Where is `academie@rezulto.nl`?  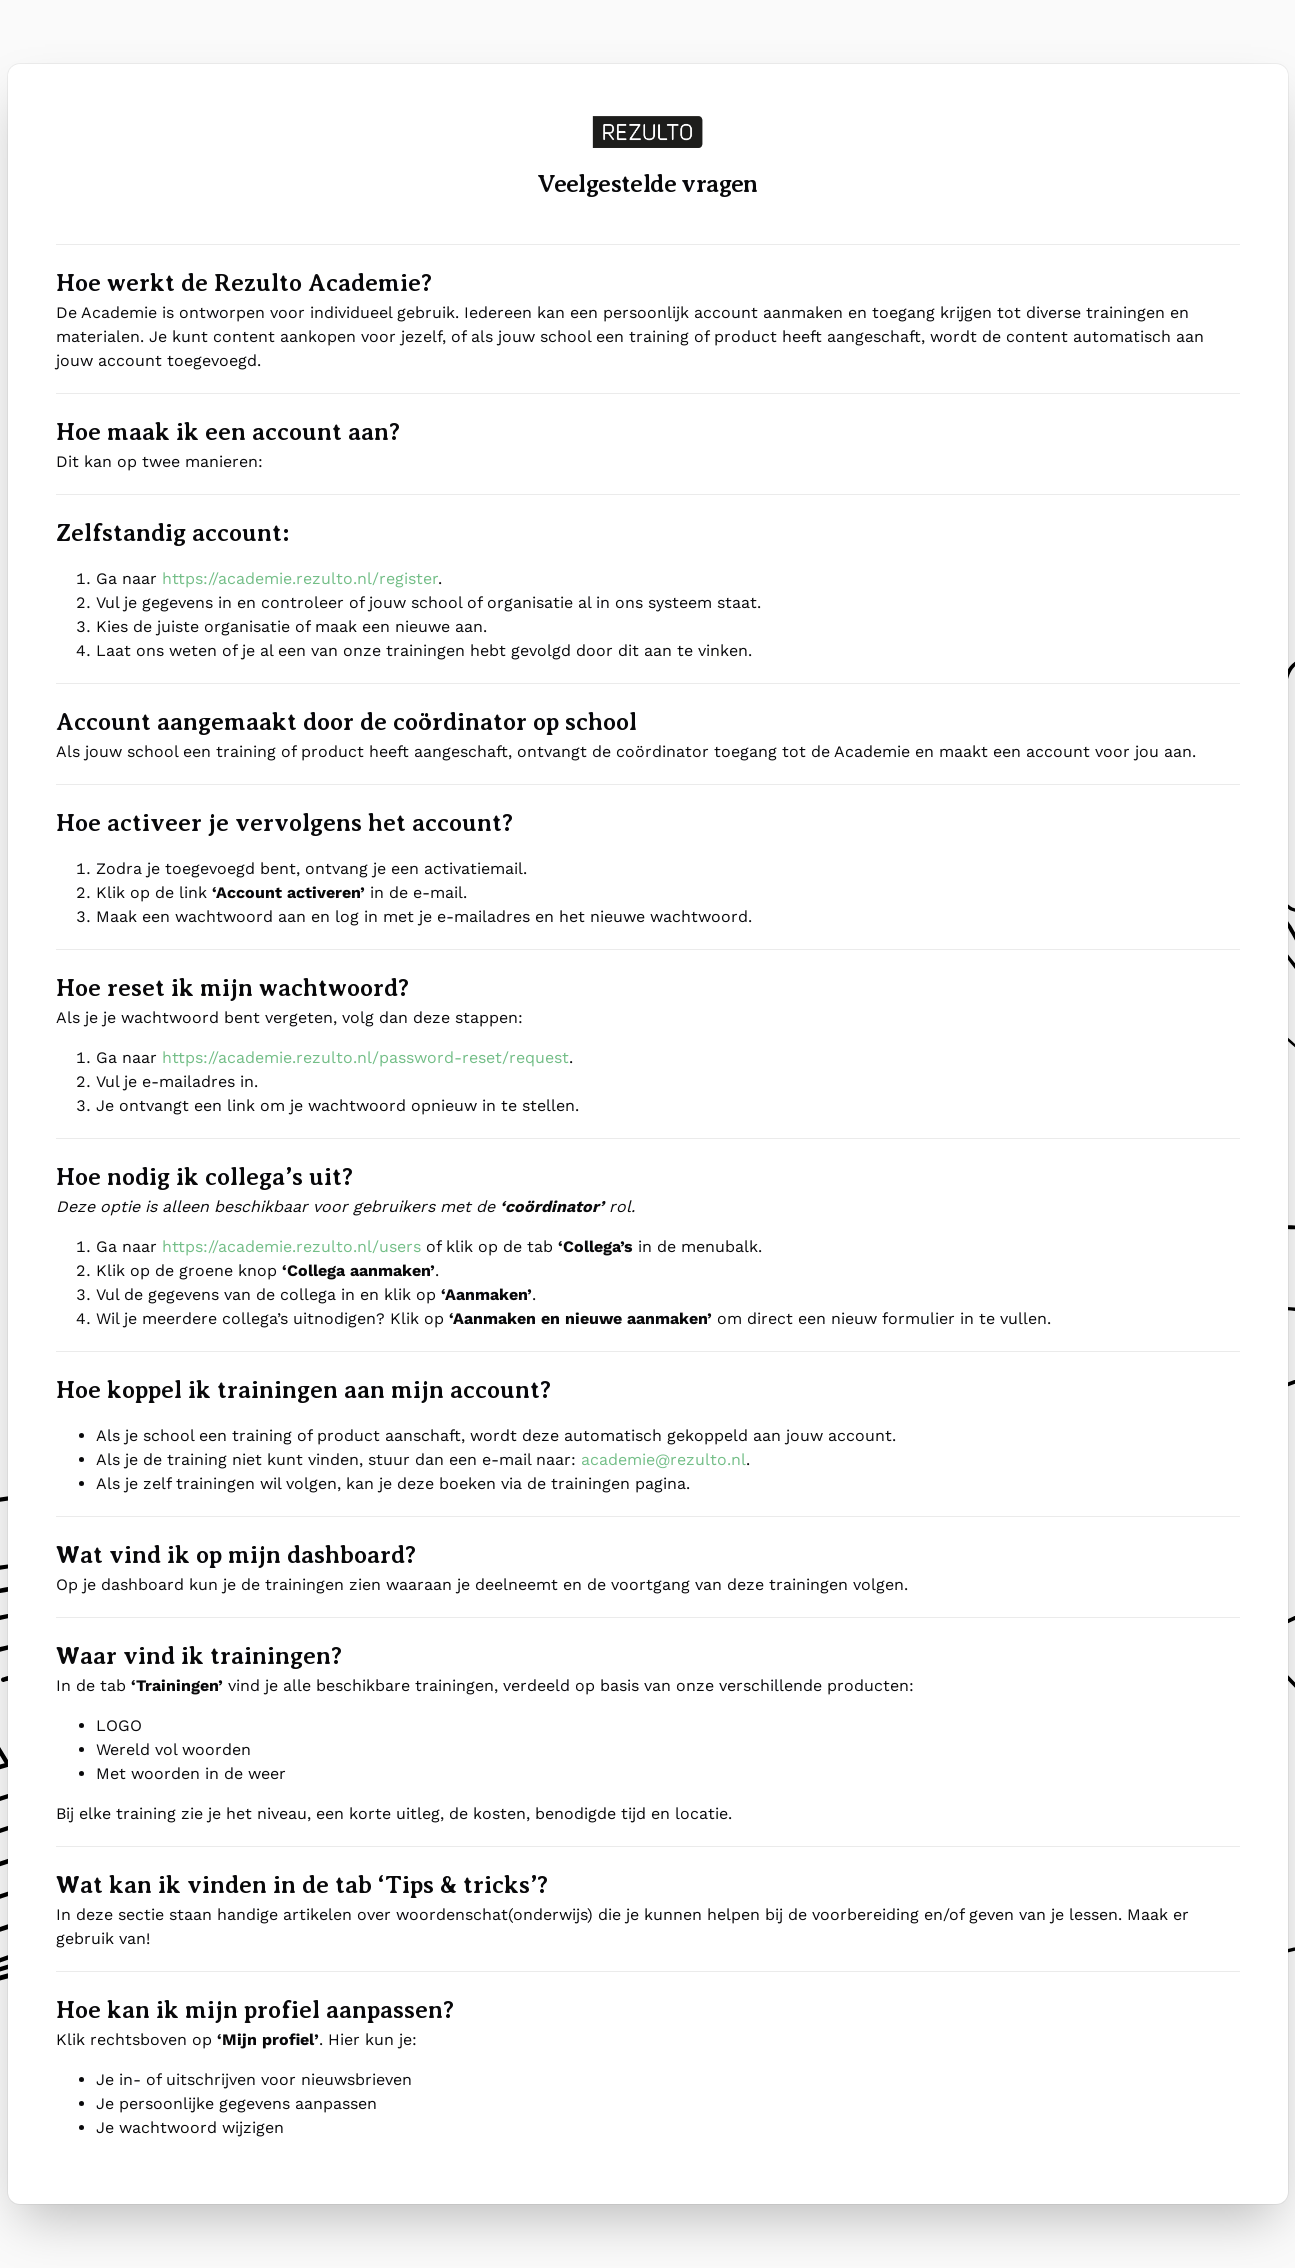
academie@rezulto.nl is located at coordinates (663, 1459).